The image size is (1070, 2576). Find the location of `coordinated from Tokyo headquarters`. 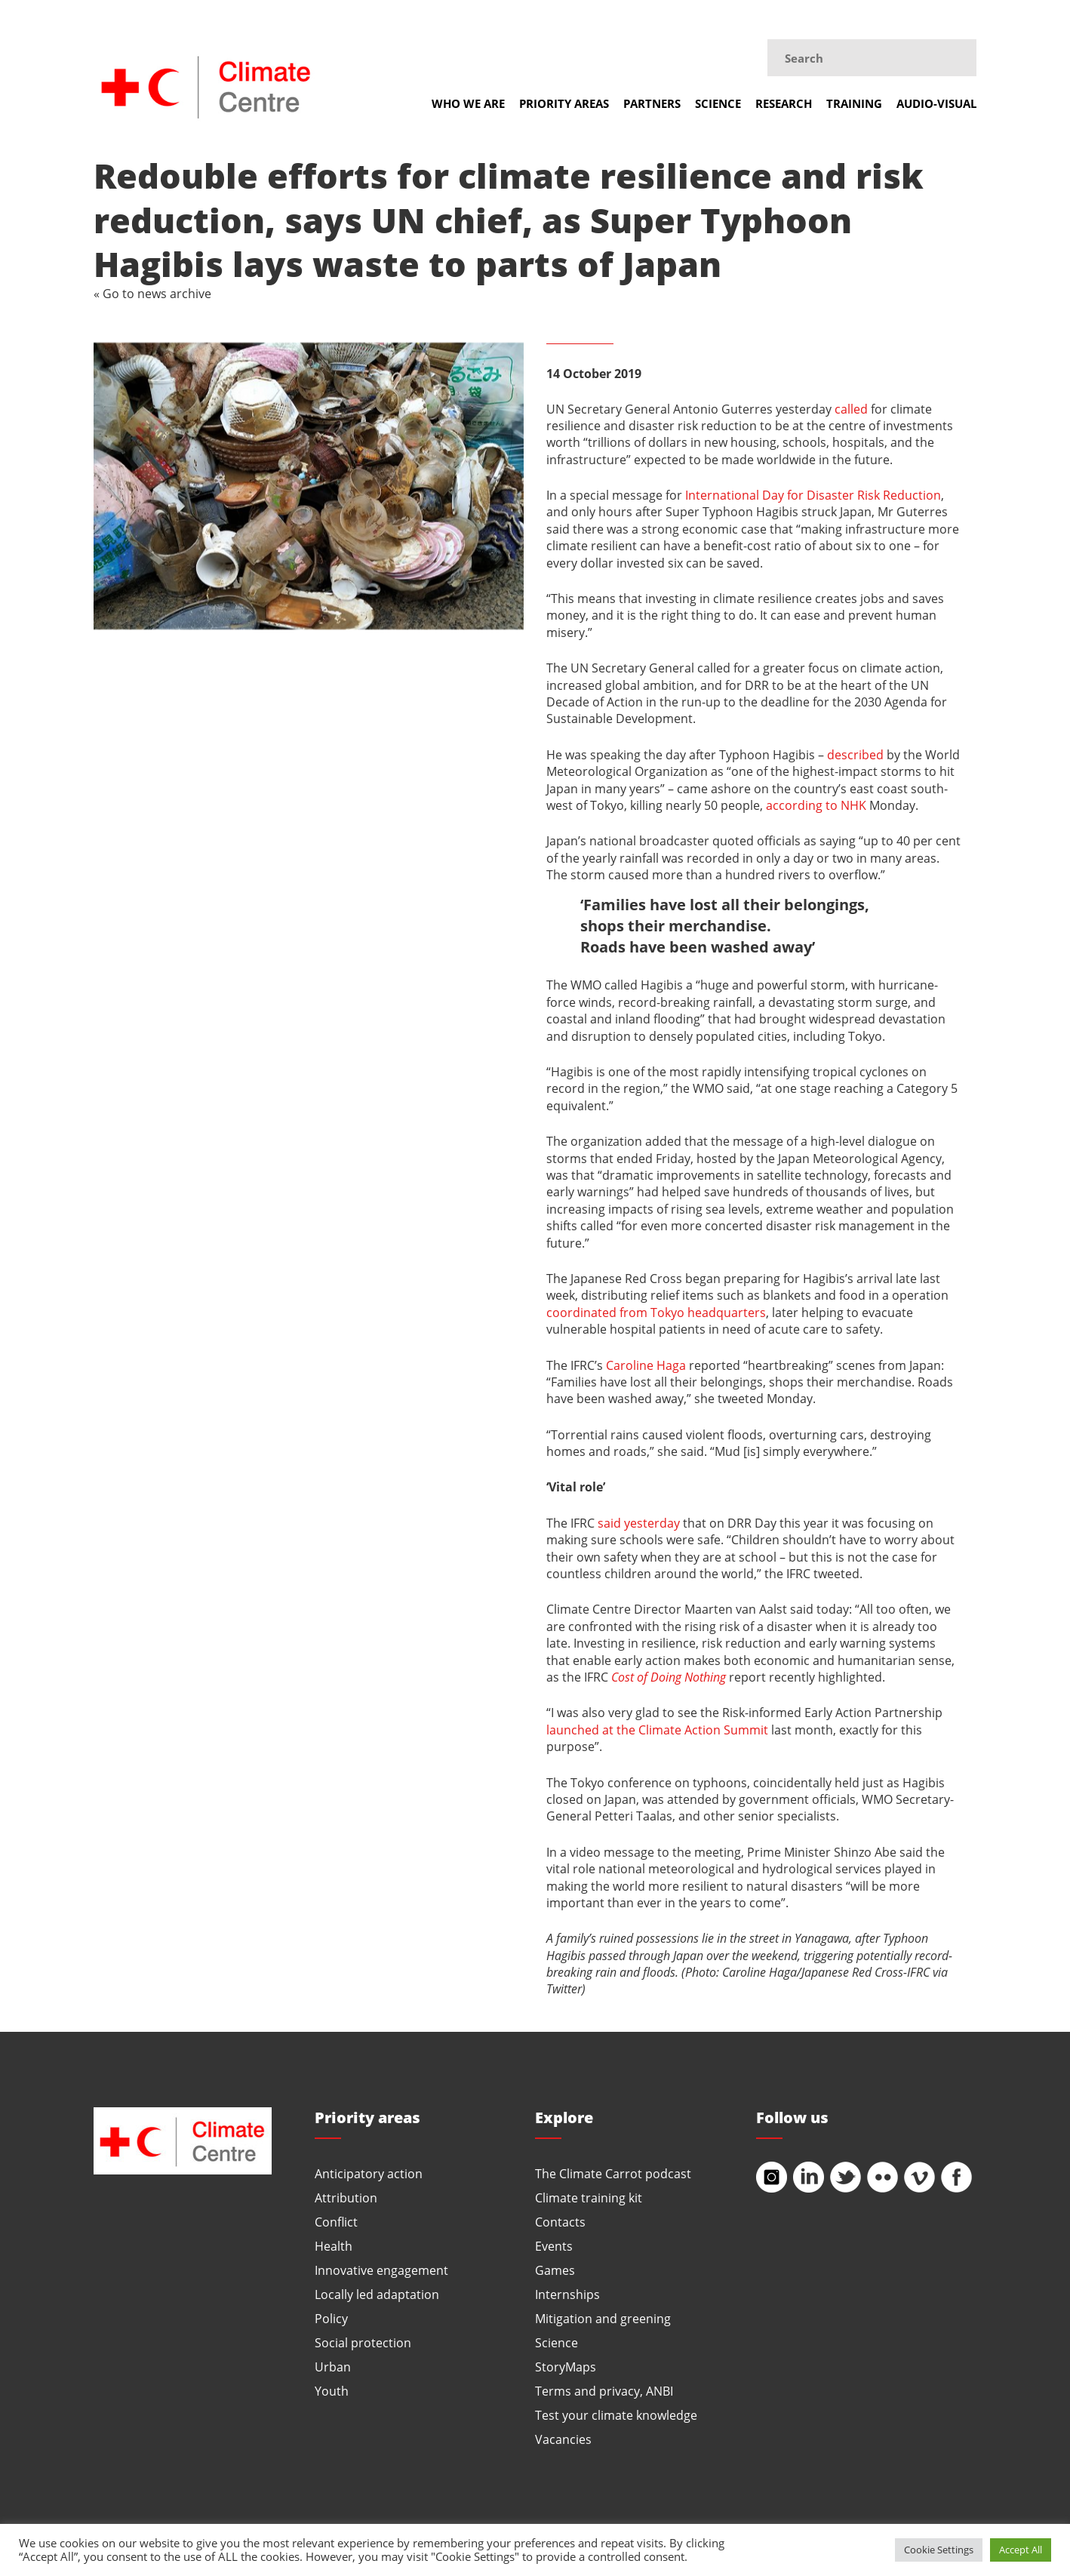

coordinated from Tokyo headquarters is located at coordinates (656, 1312).